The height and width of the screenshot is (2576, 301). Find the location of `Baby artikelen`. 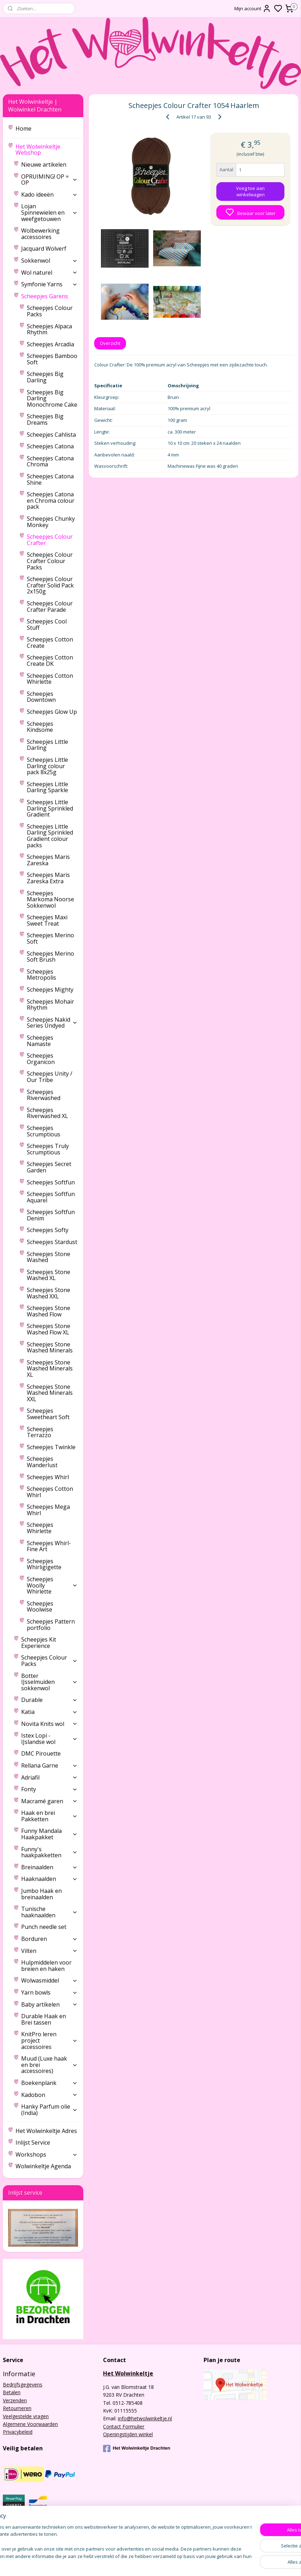

Baby artikelen is located at coordinates (49, 2004).